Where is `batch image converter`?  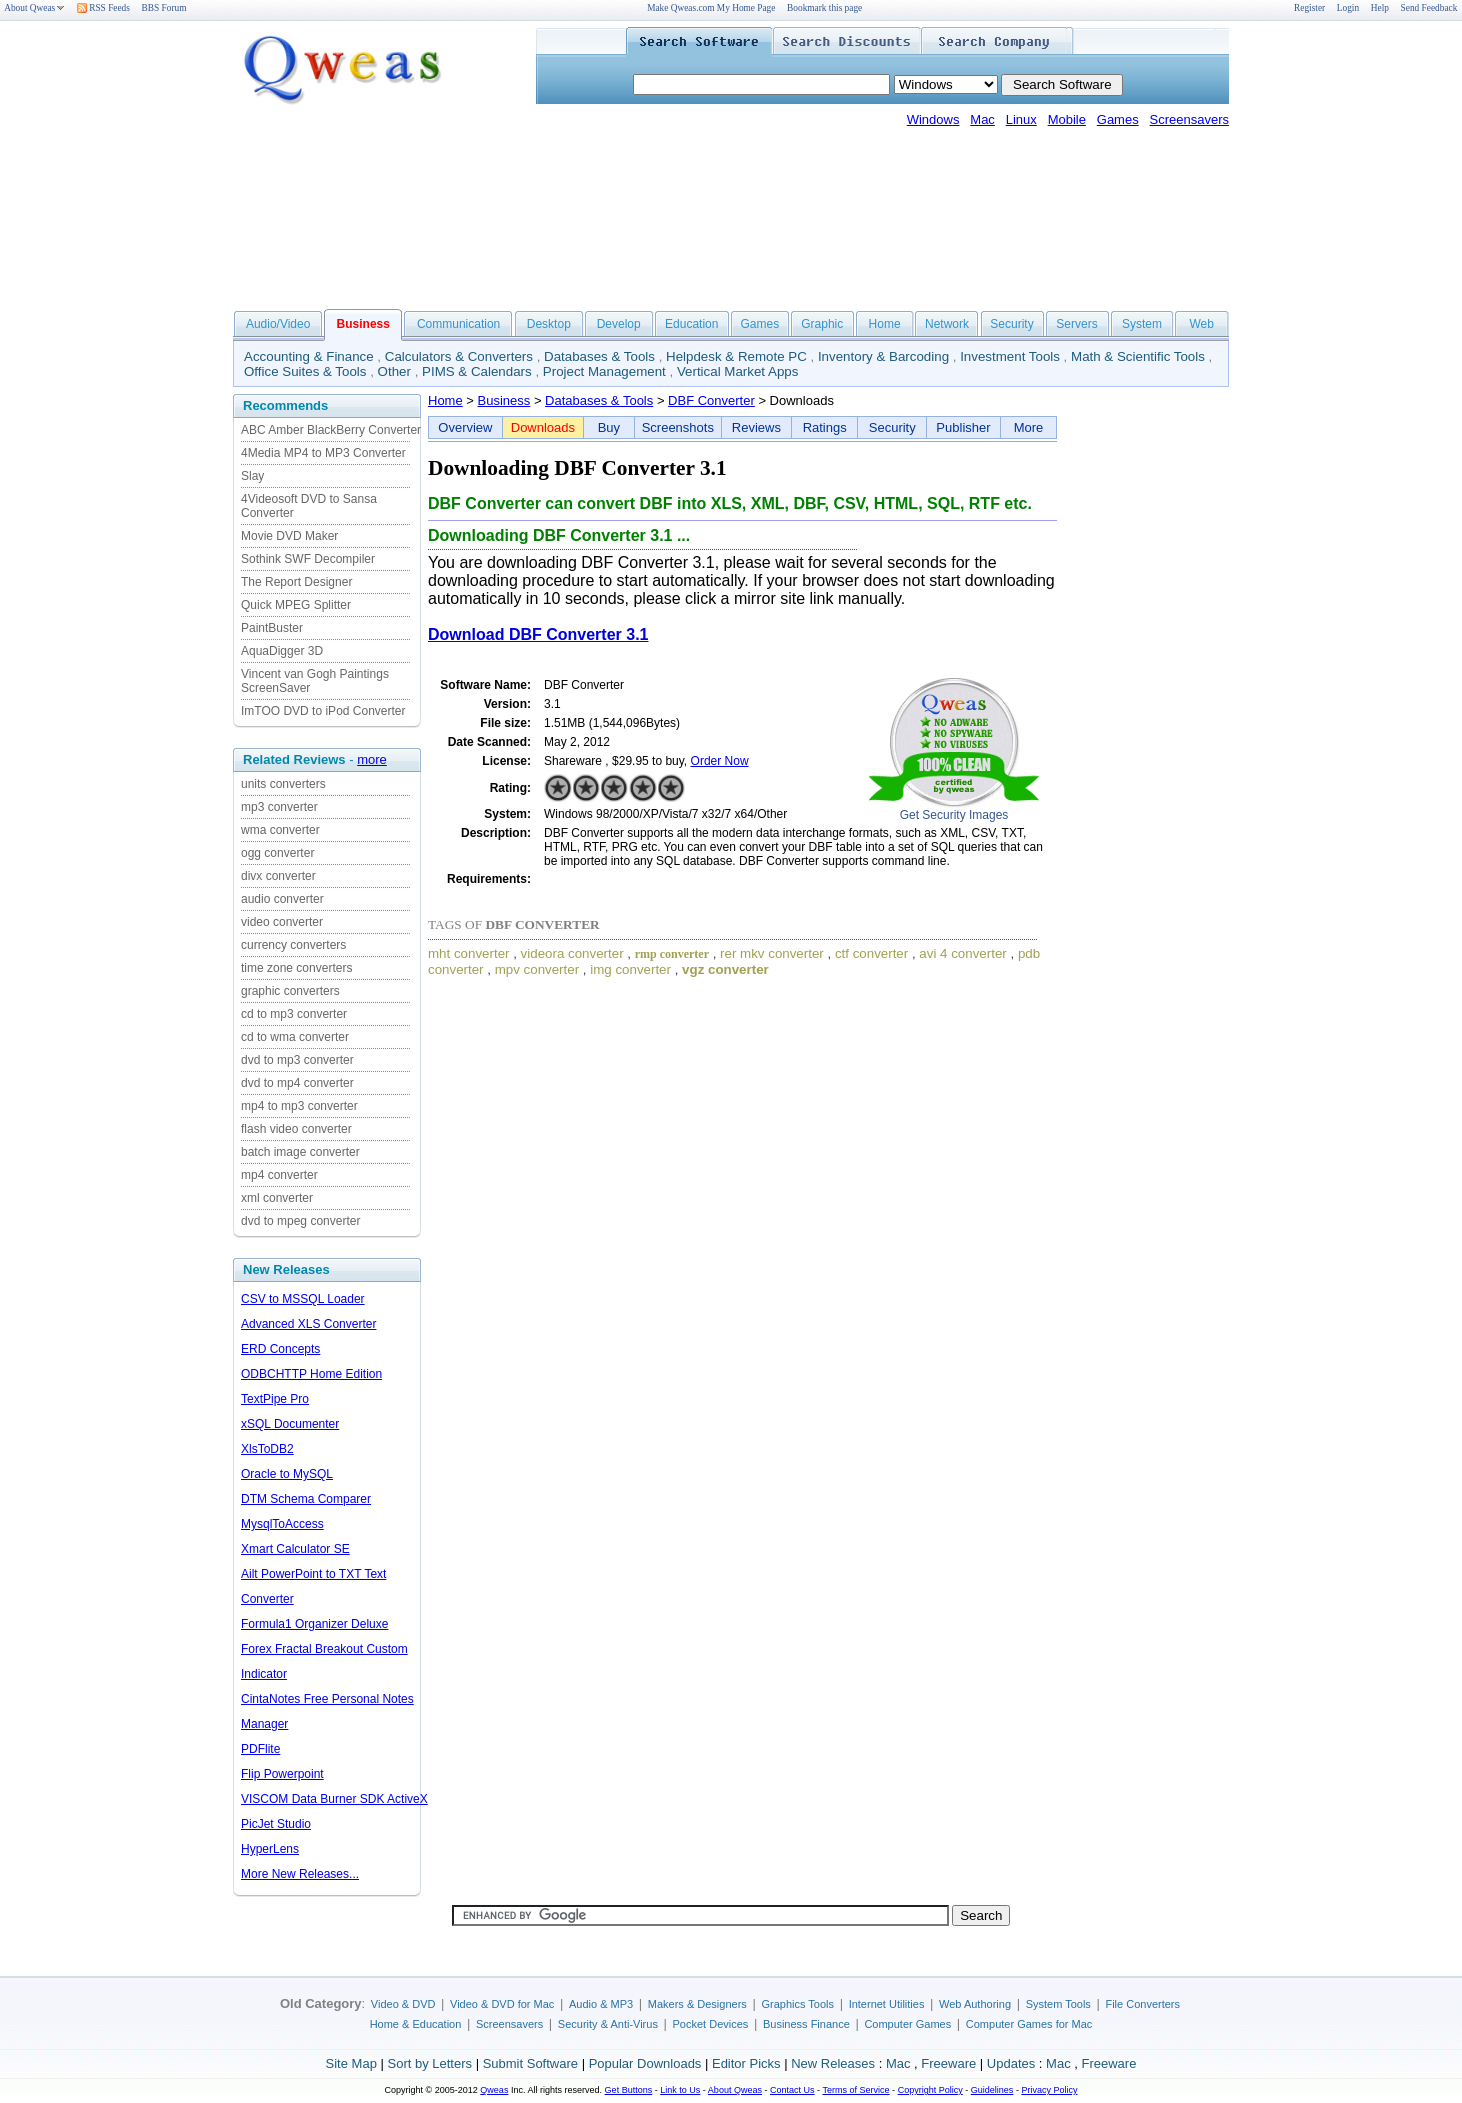
batch image converter is located at coordinates (300, 1152).